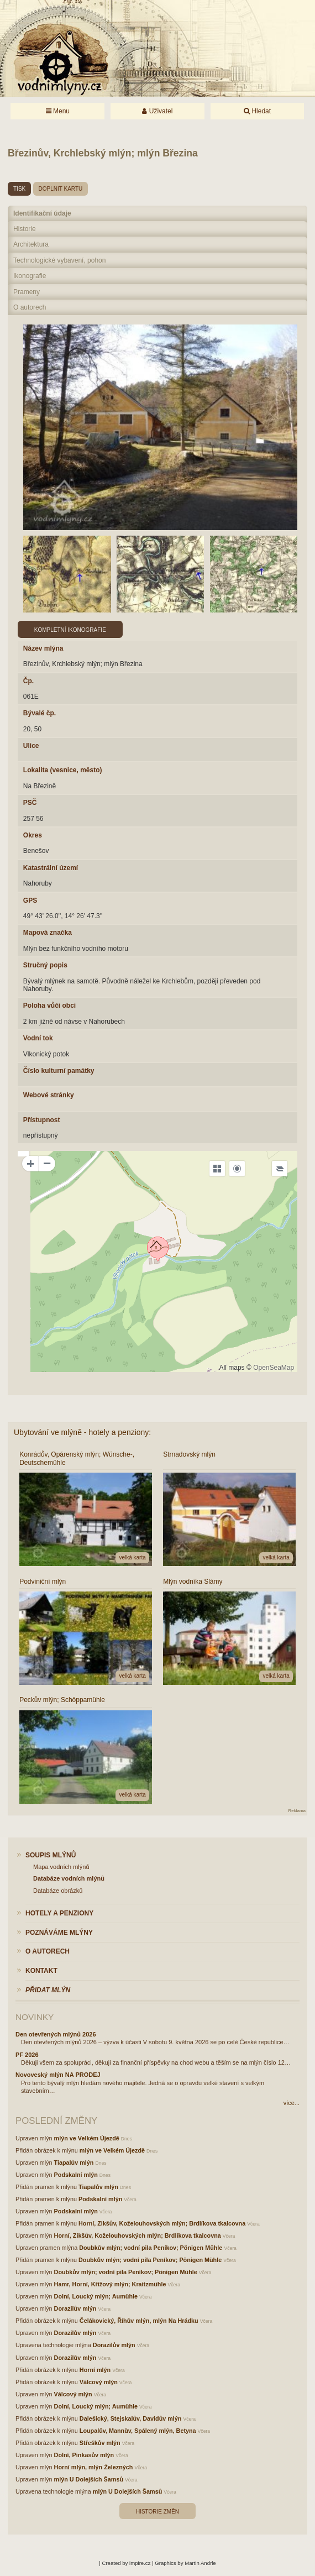  Describe the element at coordinates (150, 2247) in the screenshot. I see `Doubkův mlýn; vodní pila Peníkov; Pönigen Mühle` at that location.